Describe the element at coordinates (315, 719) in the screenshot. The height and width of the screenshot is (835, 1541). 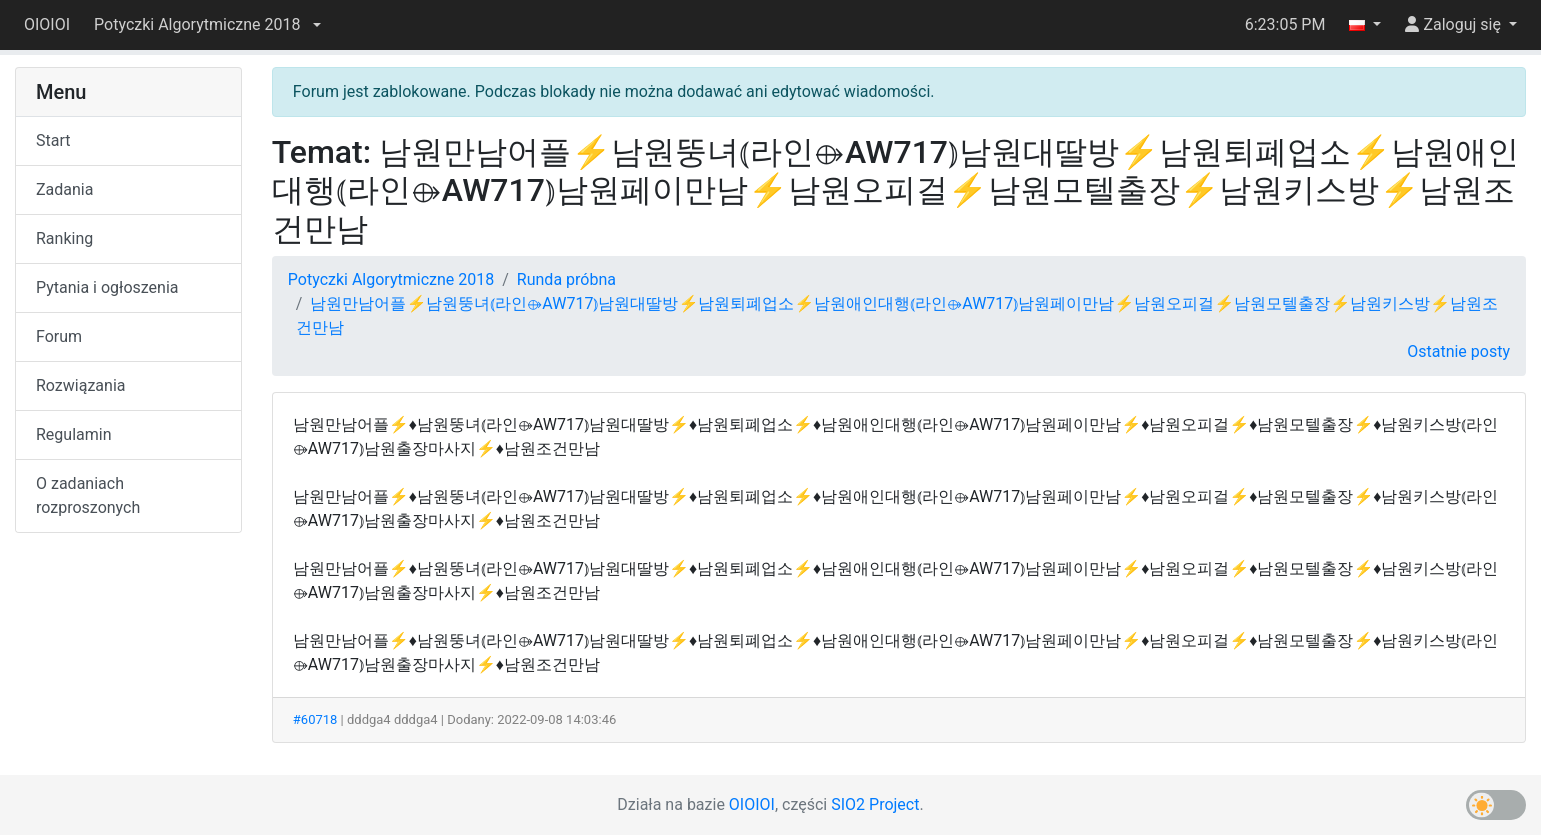
I see `#60718` at that location.